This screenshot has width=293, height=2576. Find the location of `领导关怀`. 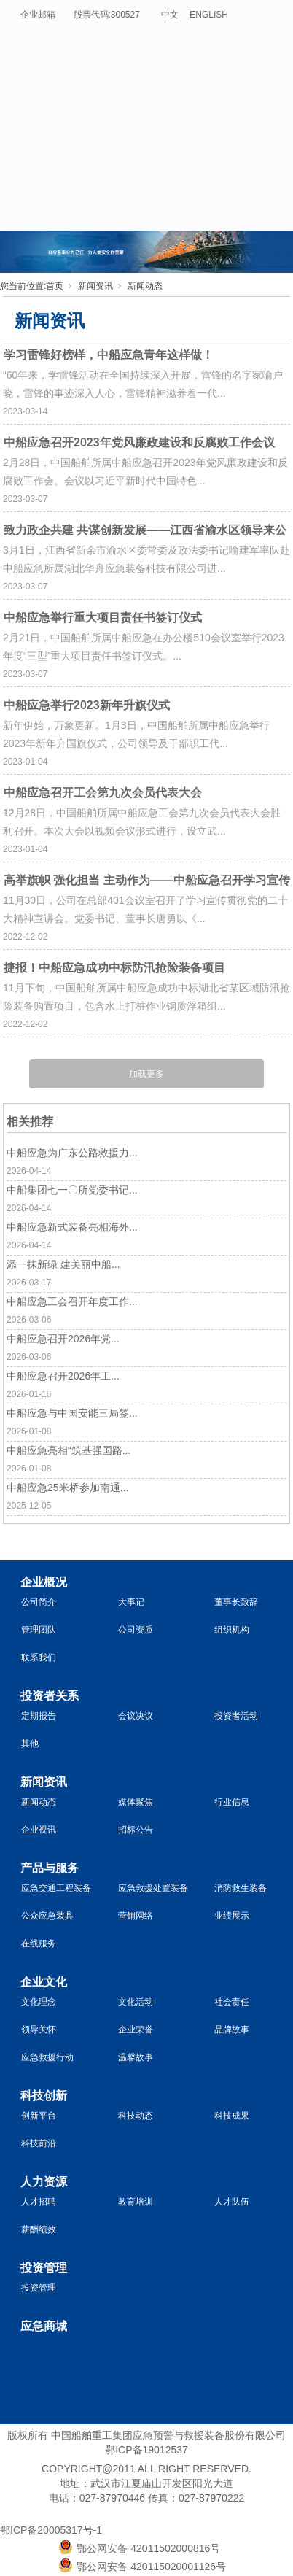

领导关怀 is located at coordinates (38, 2029).